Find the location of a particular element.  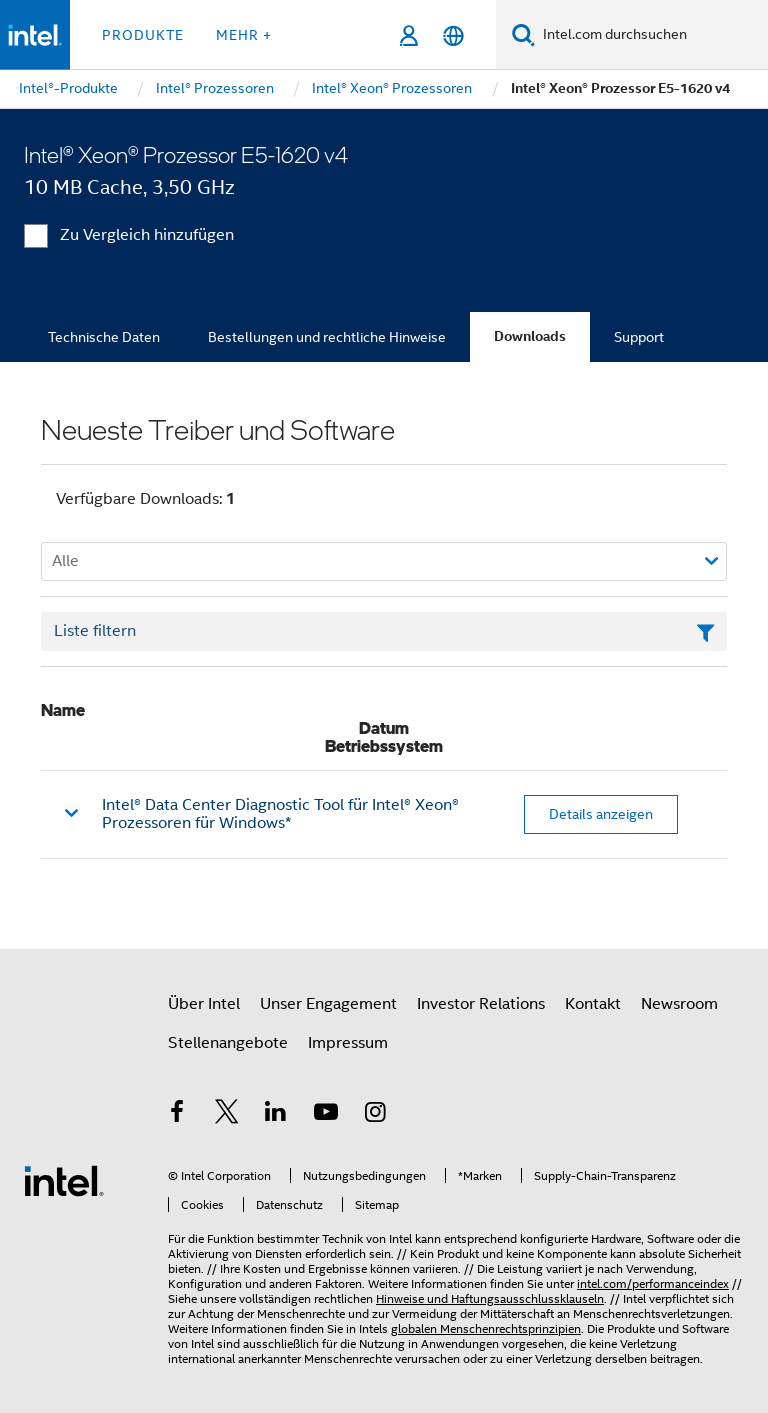

[Suchen] is located at coordinates (523, 34).